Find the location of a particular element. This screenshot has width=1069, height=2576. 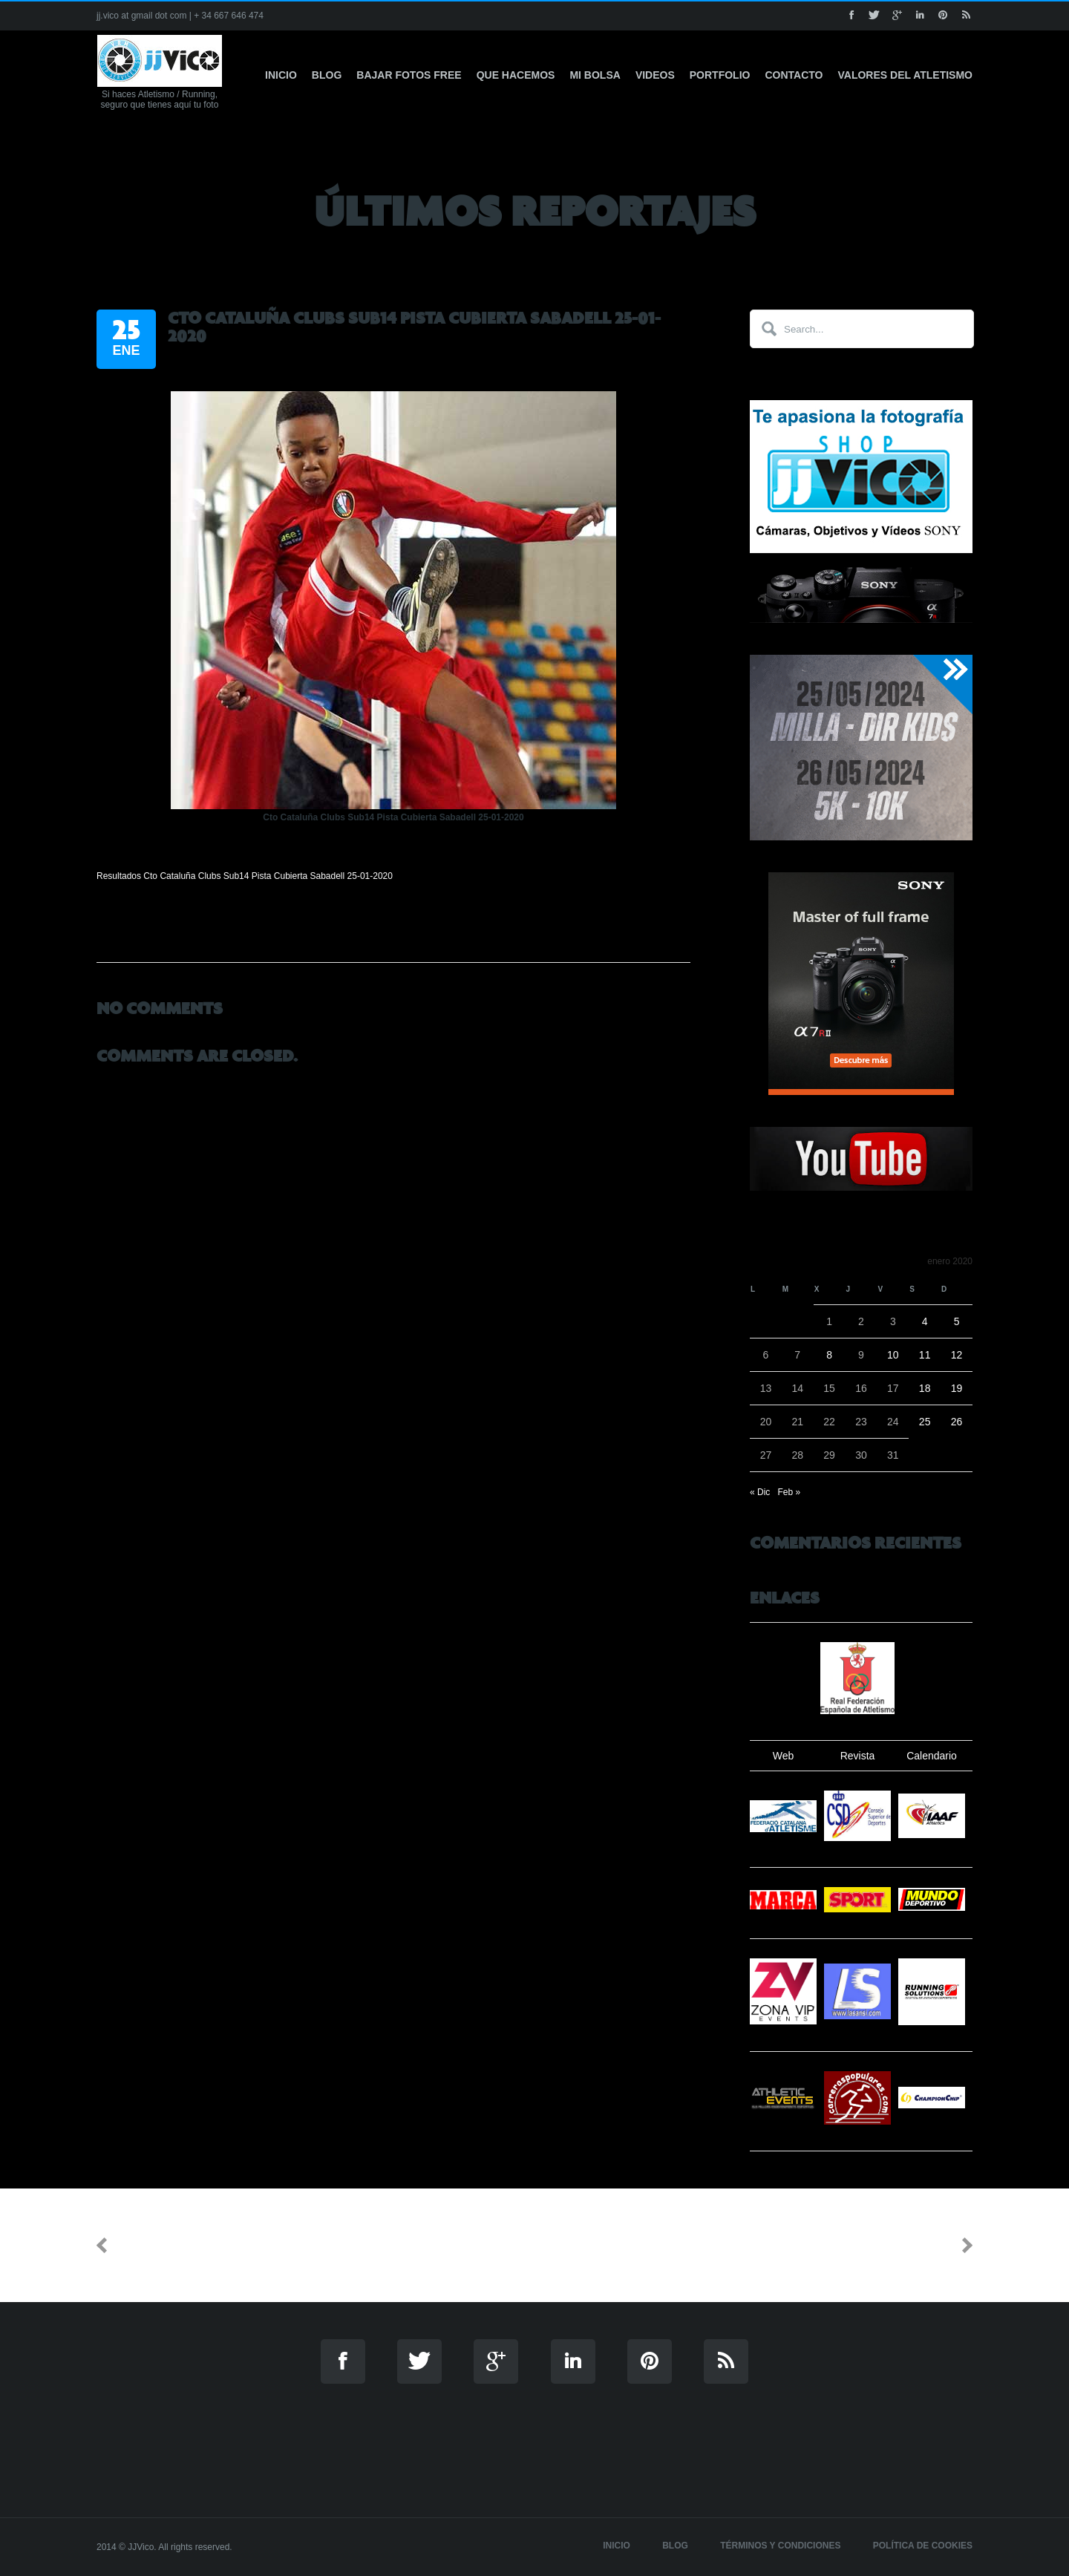

10 [Entradas publicadas el 10 de January de 2020] is located at coordinates (893, 1355).